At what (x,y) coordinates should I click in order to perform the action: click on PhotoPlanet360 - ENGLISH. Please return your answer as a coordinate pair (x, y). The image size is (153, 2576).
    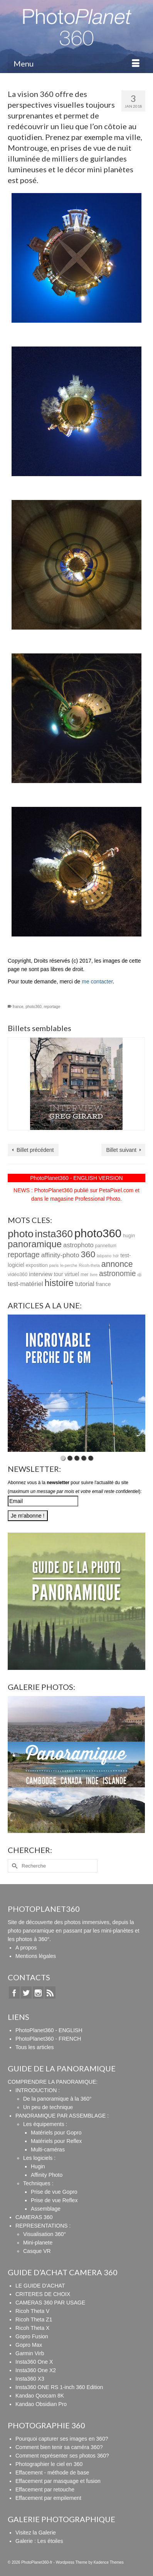
    Looking at the image, I should click on (48, 2030).